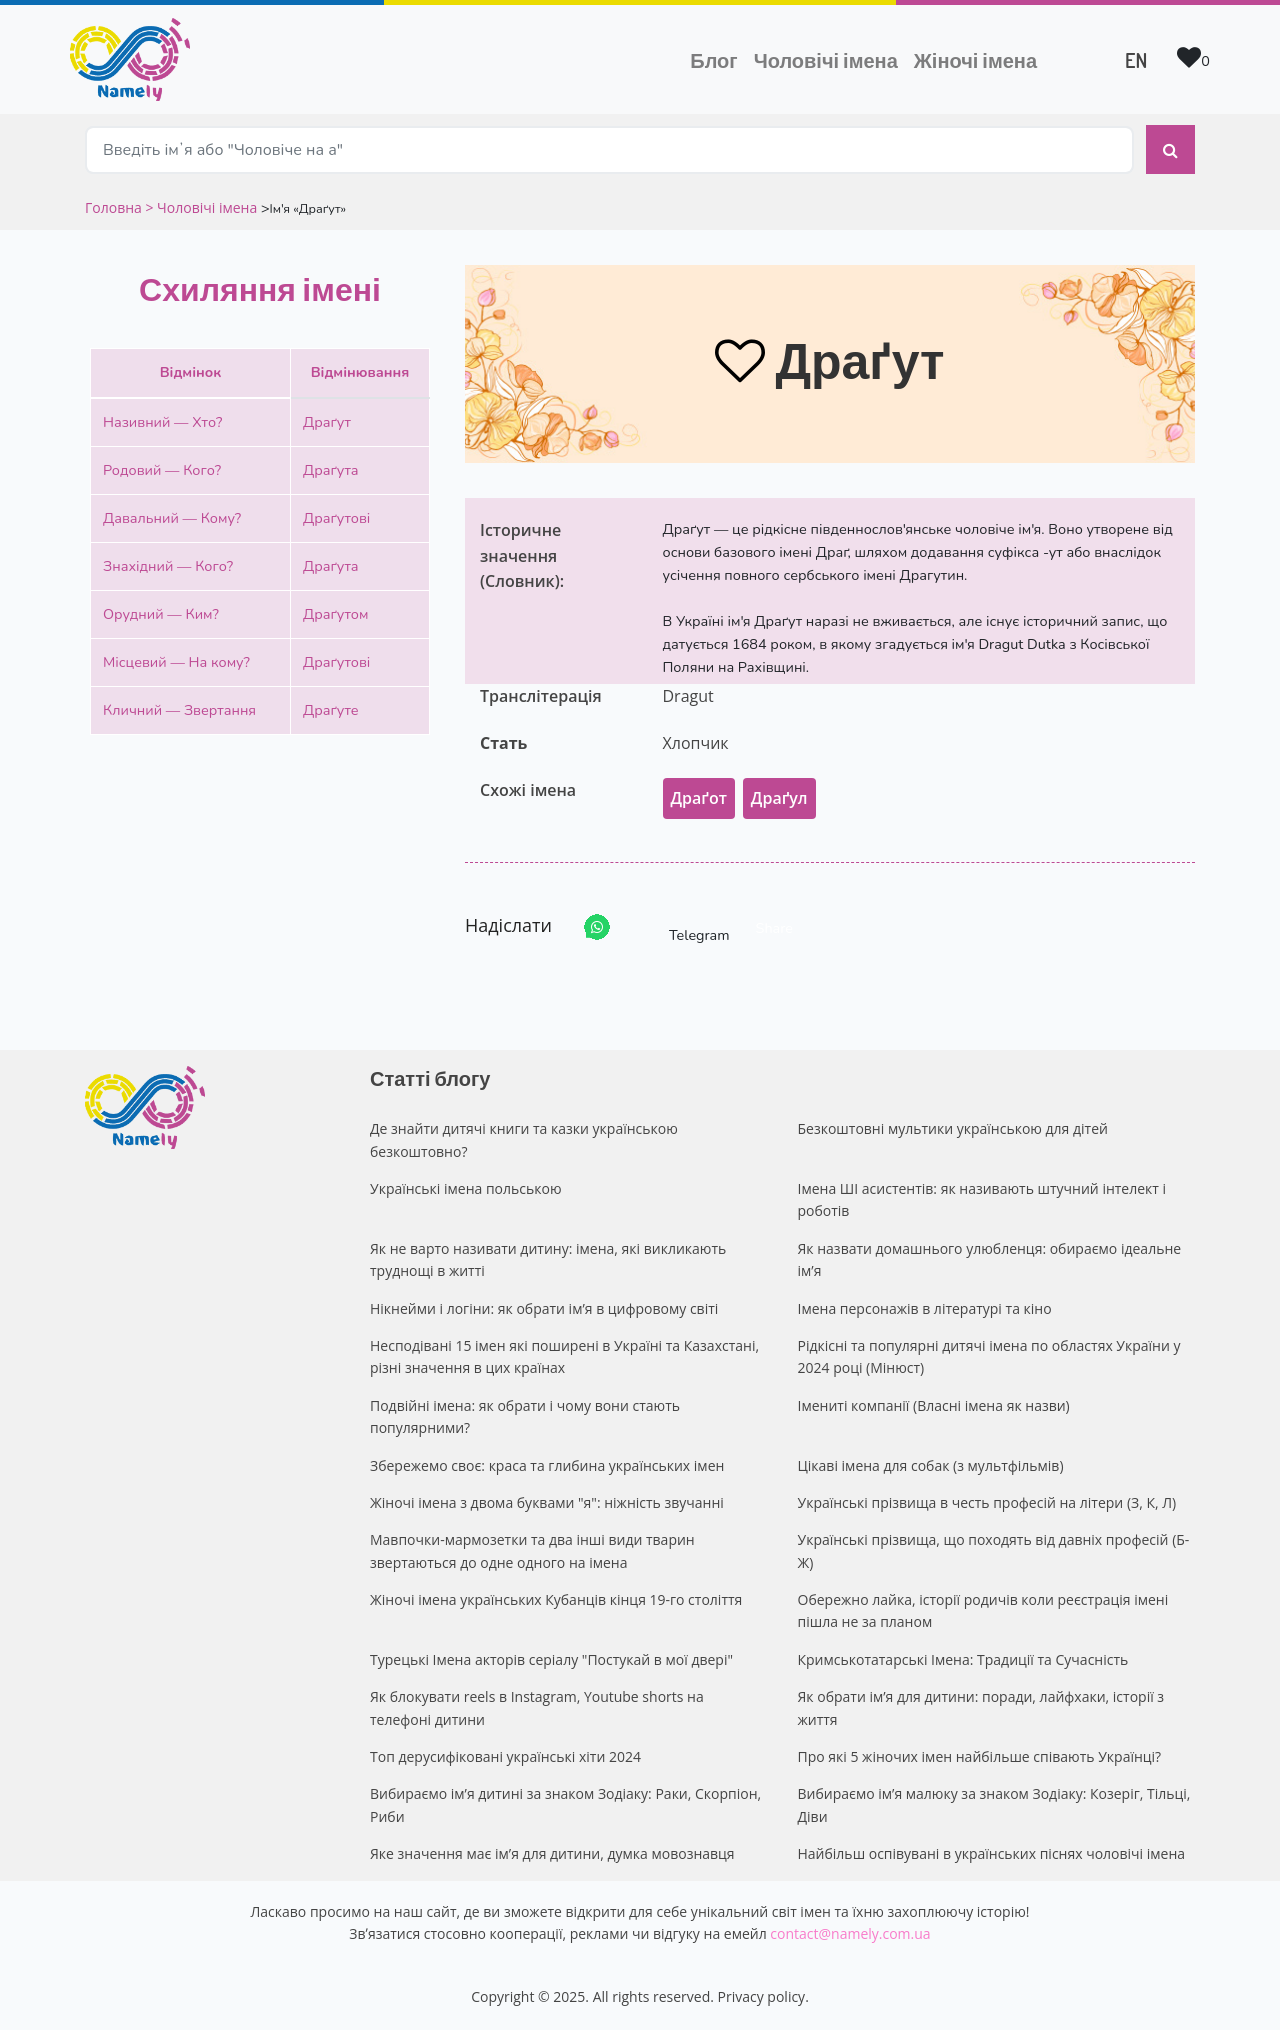 This screenshot has height=2030, width=1280. Describe the element at coordinates (992, 1853) in the screenshot. I see `Найбільш оспівувані в українських піснях чоловічі імена` at that location.